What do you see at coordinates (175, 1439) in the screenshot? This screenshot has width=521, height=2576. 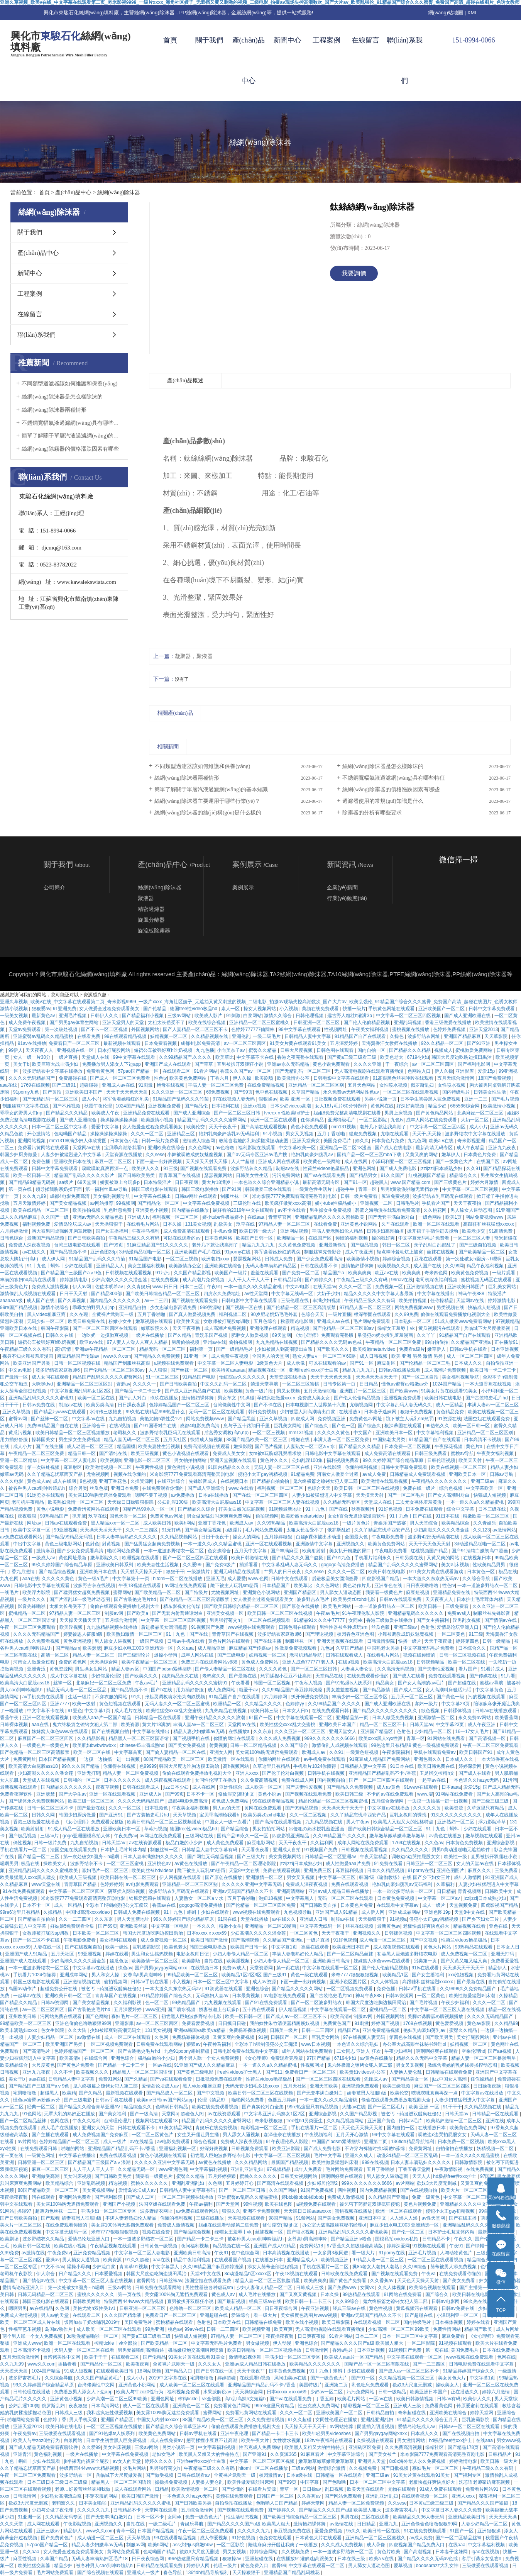 I see `五月天社区` at bounding box center [175, 1439].